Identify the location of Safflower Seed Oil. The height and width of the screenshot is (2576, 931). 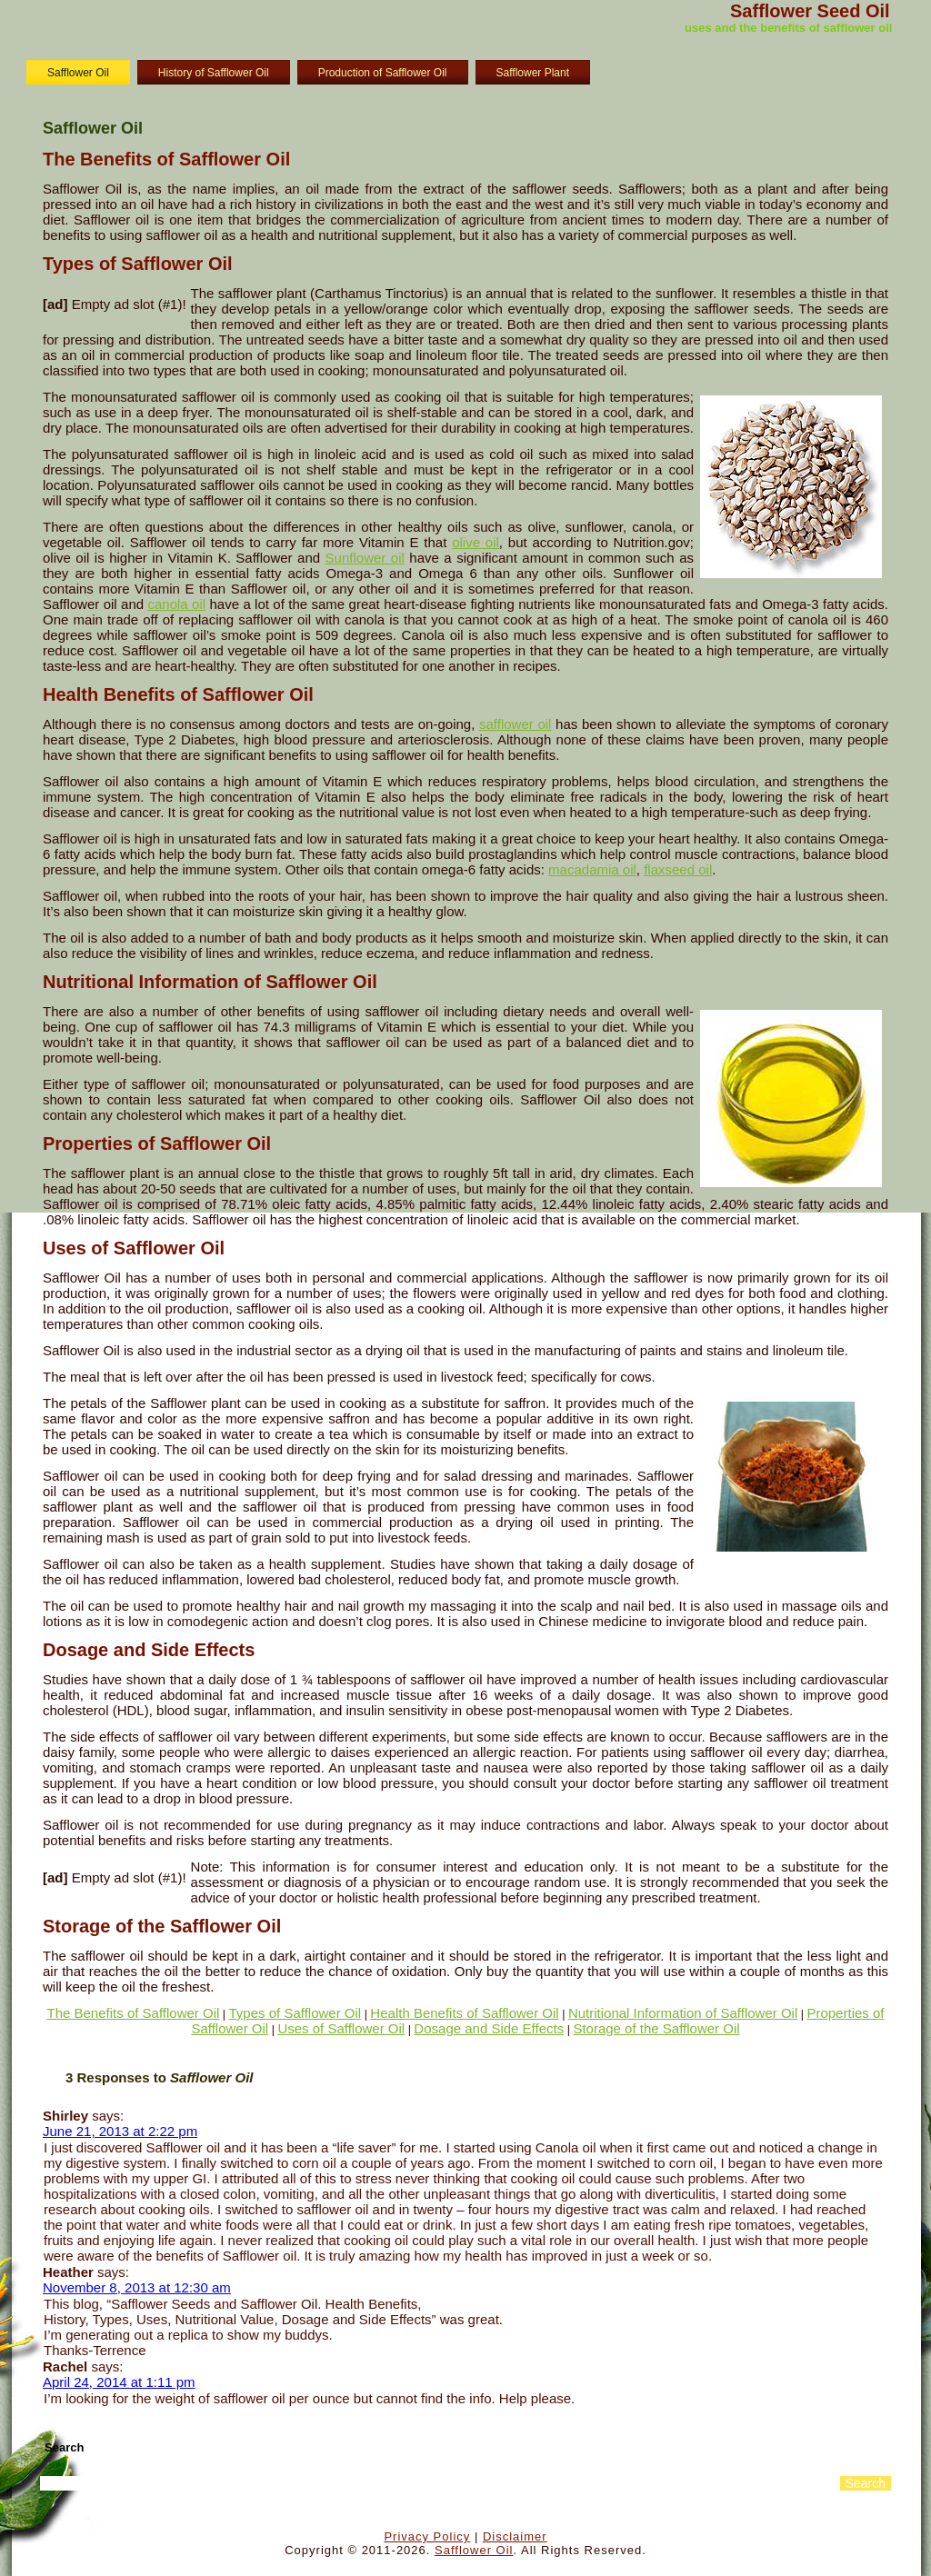
(810, 11).